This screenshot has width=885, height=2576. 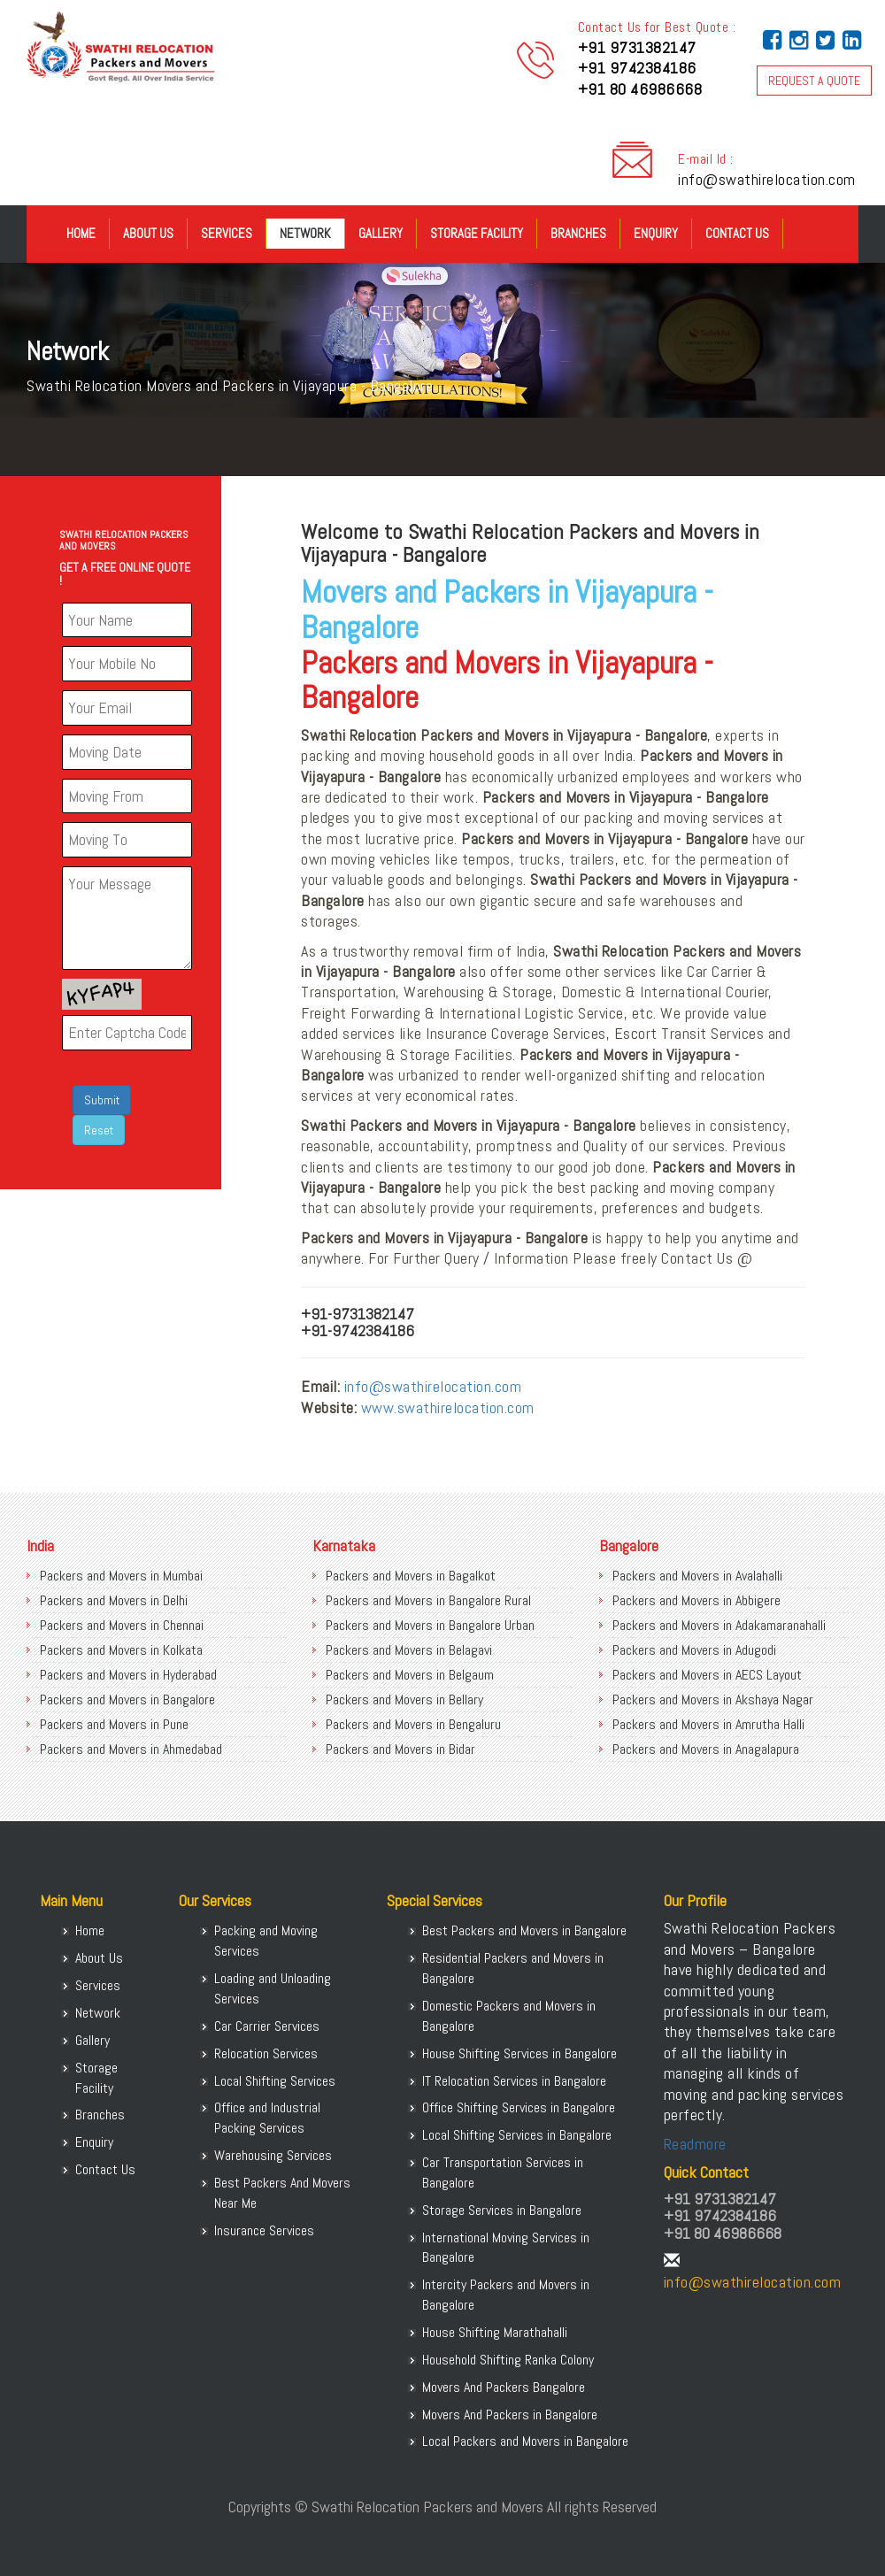 I want to click on +91 9742384186, so click(x=637, y=68).